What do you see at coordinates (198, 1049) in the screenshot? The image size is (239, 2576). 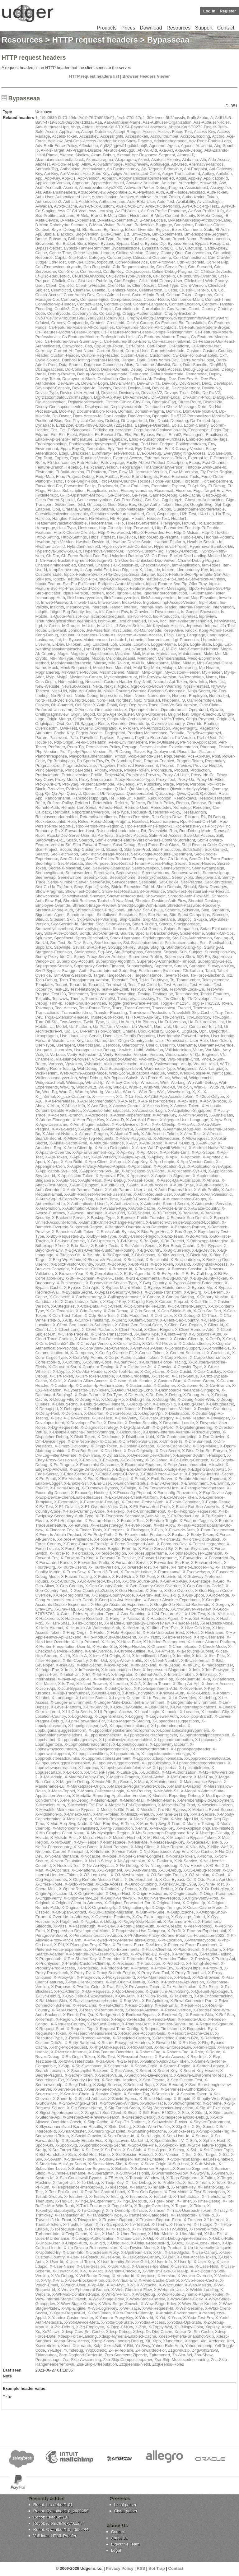 I see `Value` at bounding box center [198, 1049].